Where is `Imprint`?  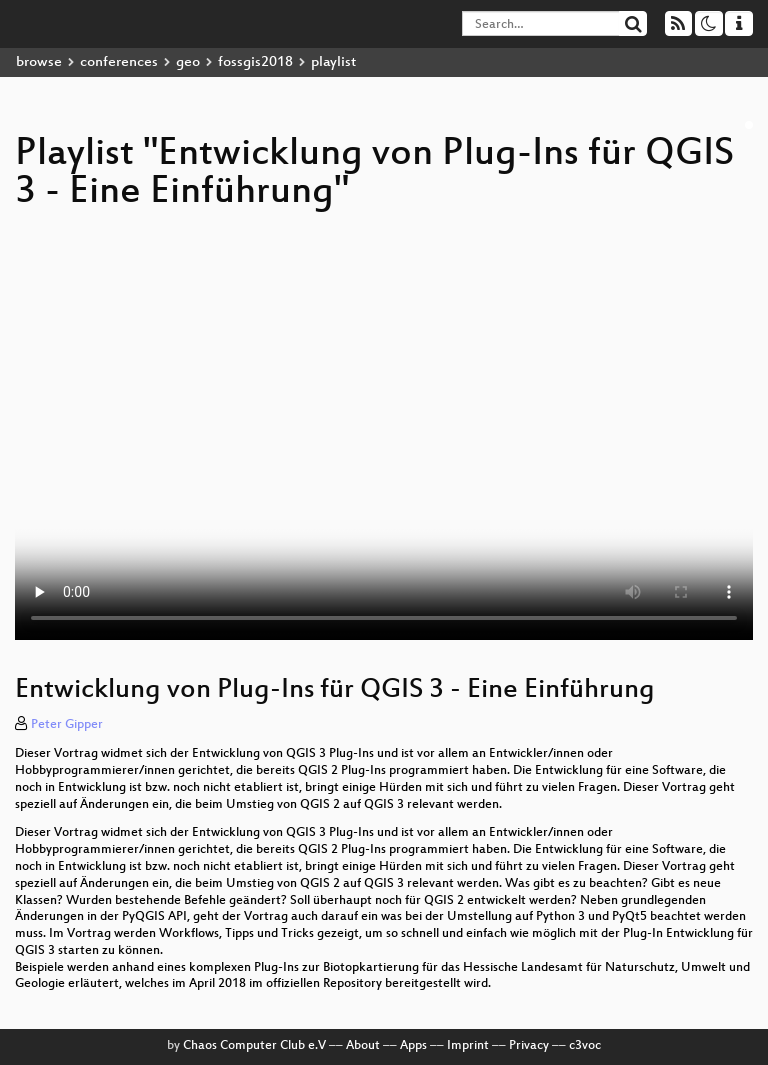 Imprint is located at coordinates (468, 1046).